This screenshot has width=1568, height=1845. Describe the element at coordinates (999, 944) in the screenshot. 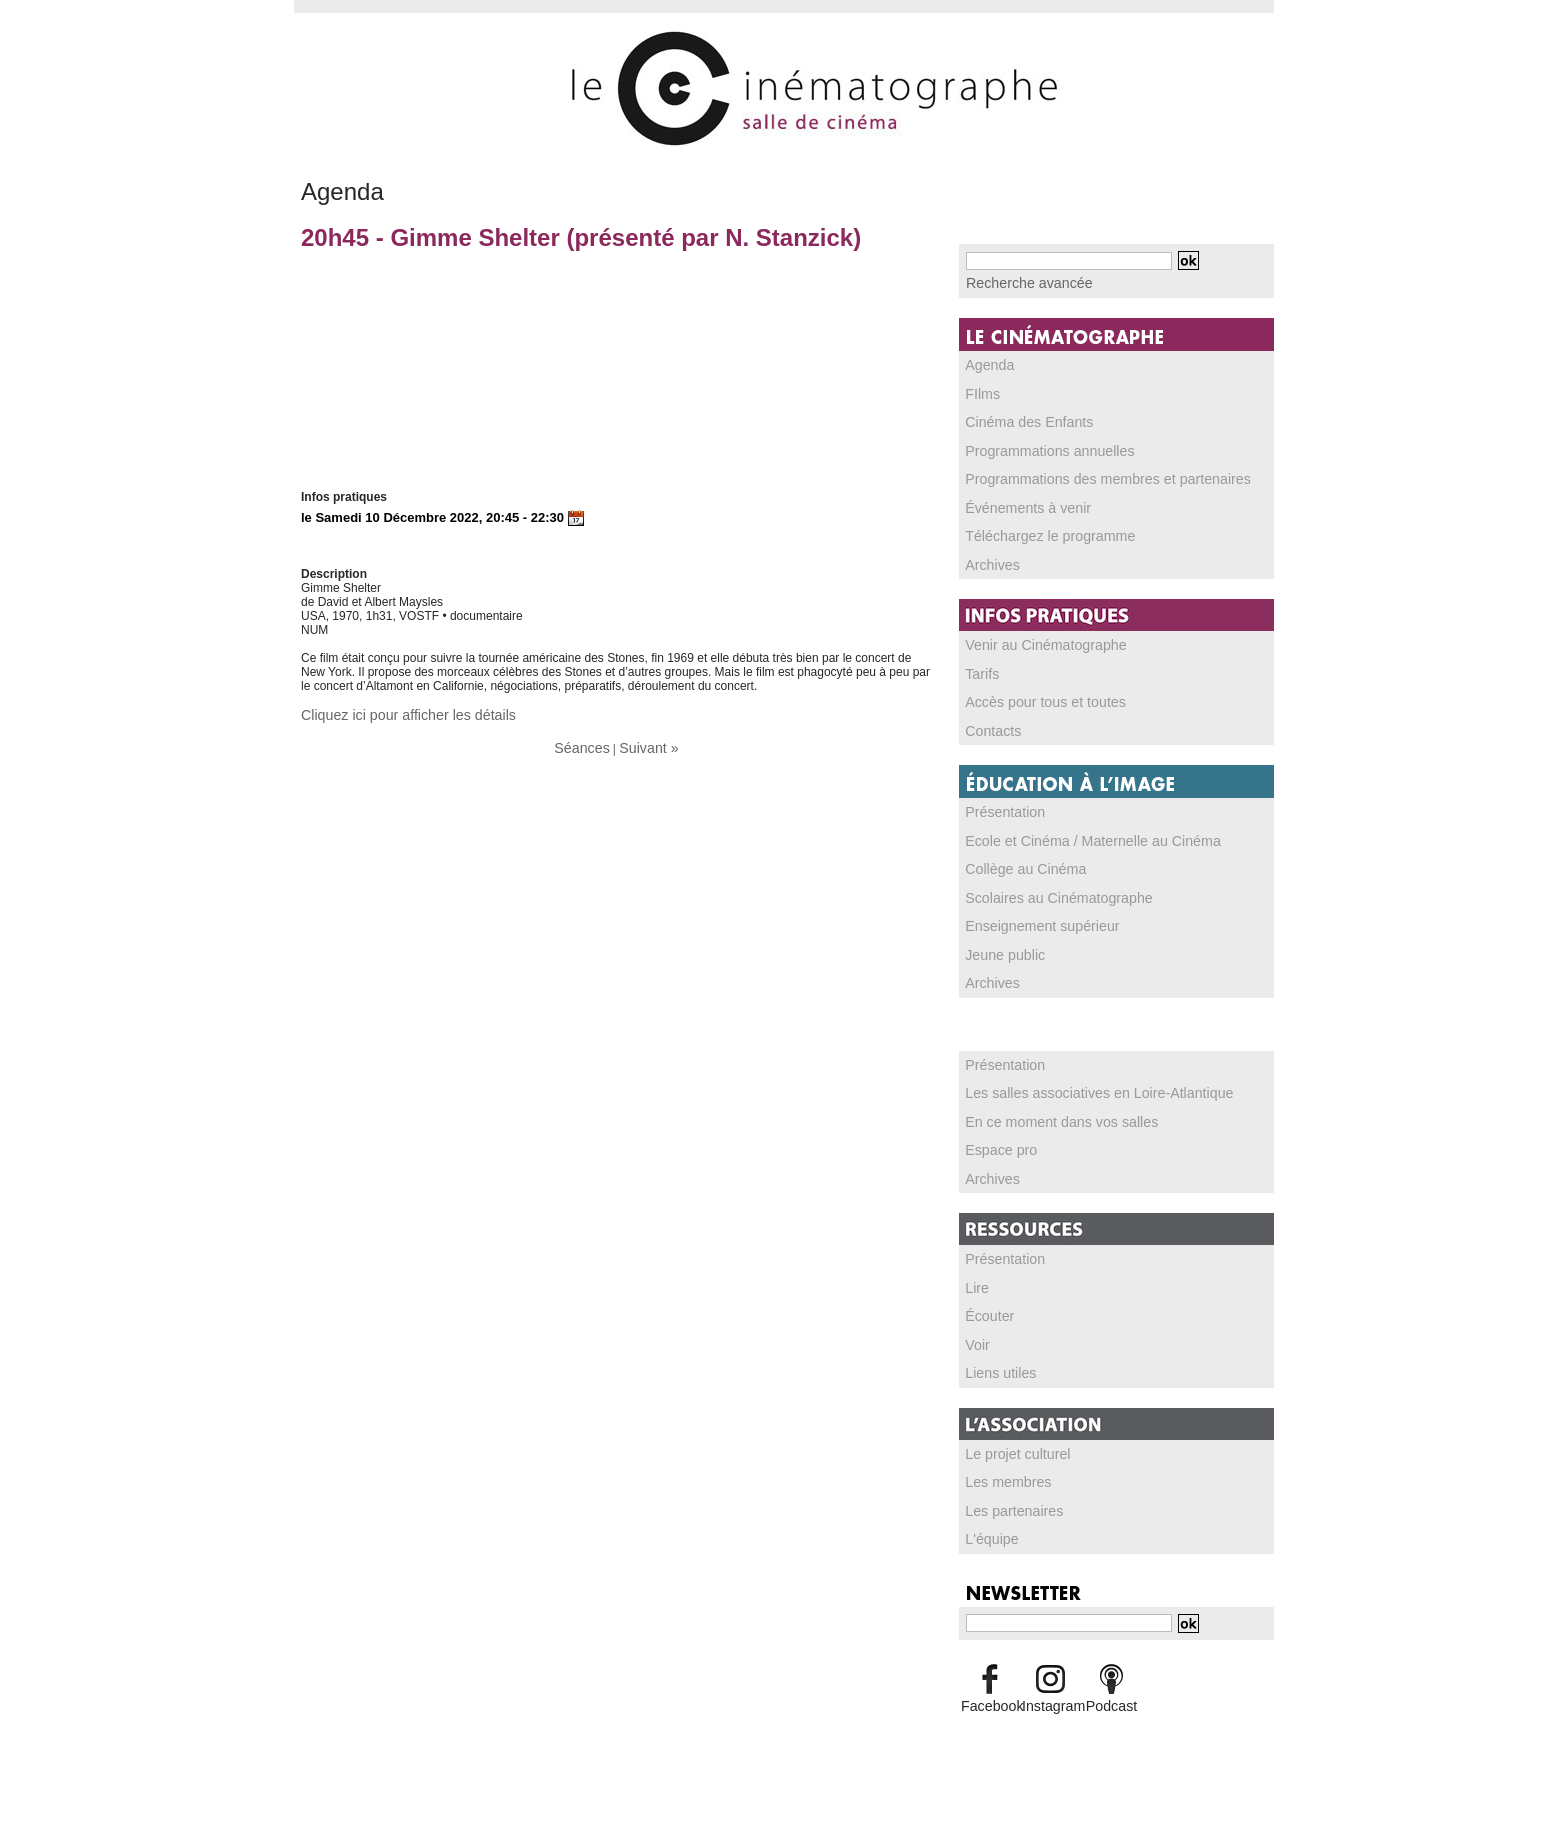

I see `Jeune public` at that location.